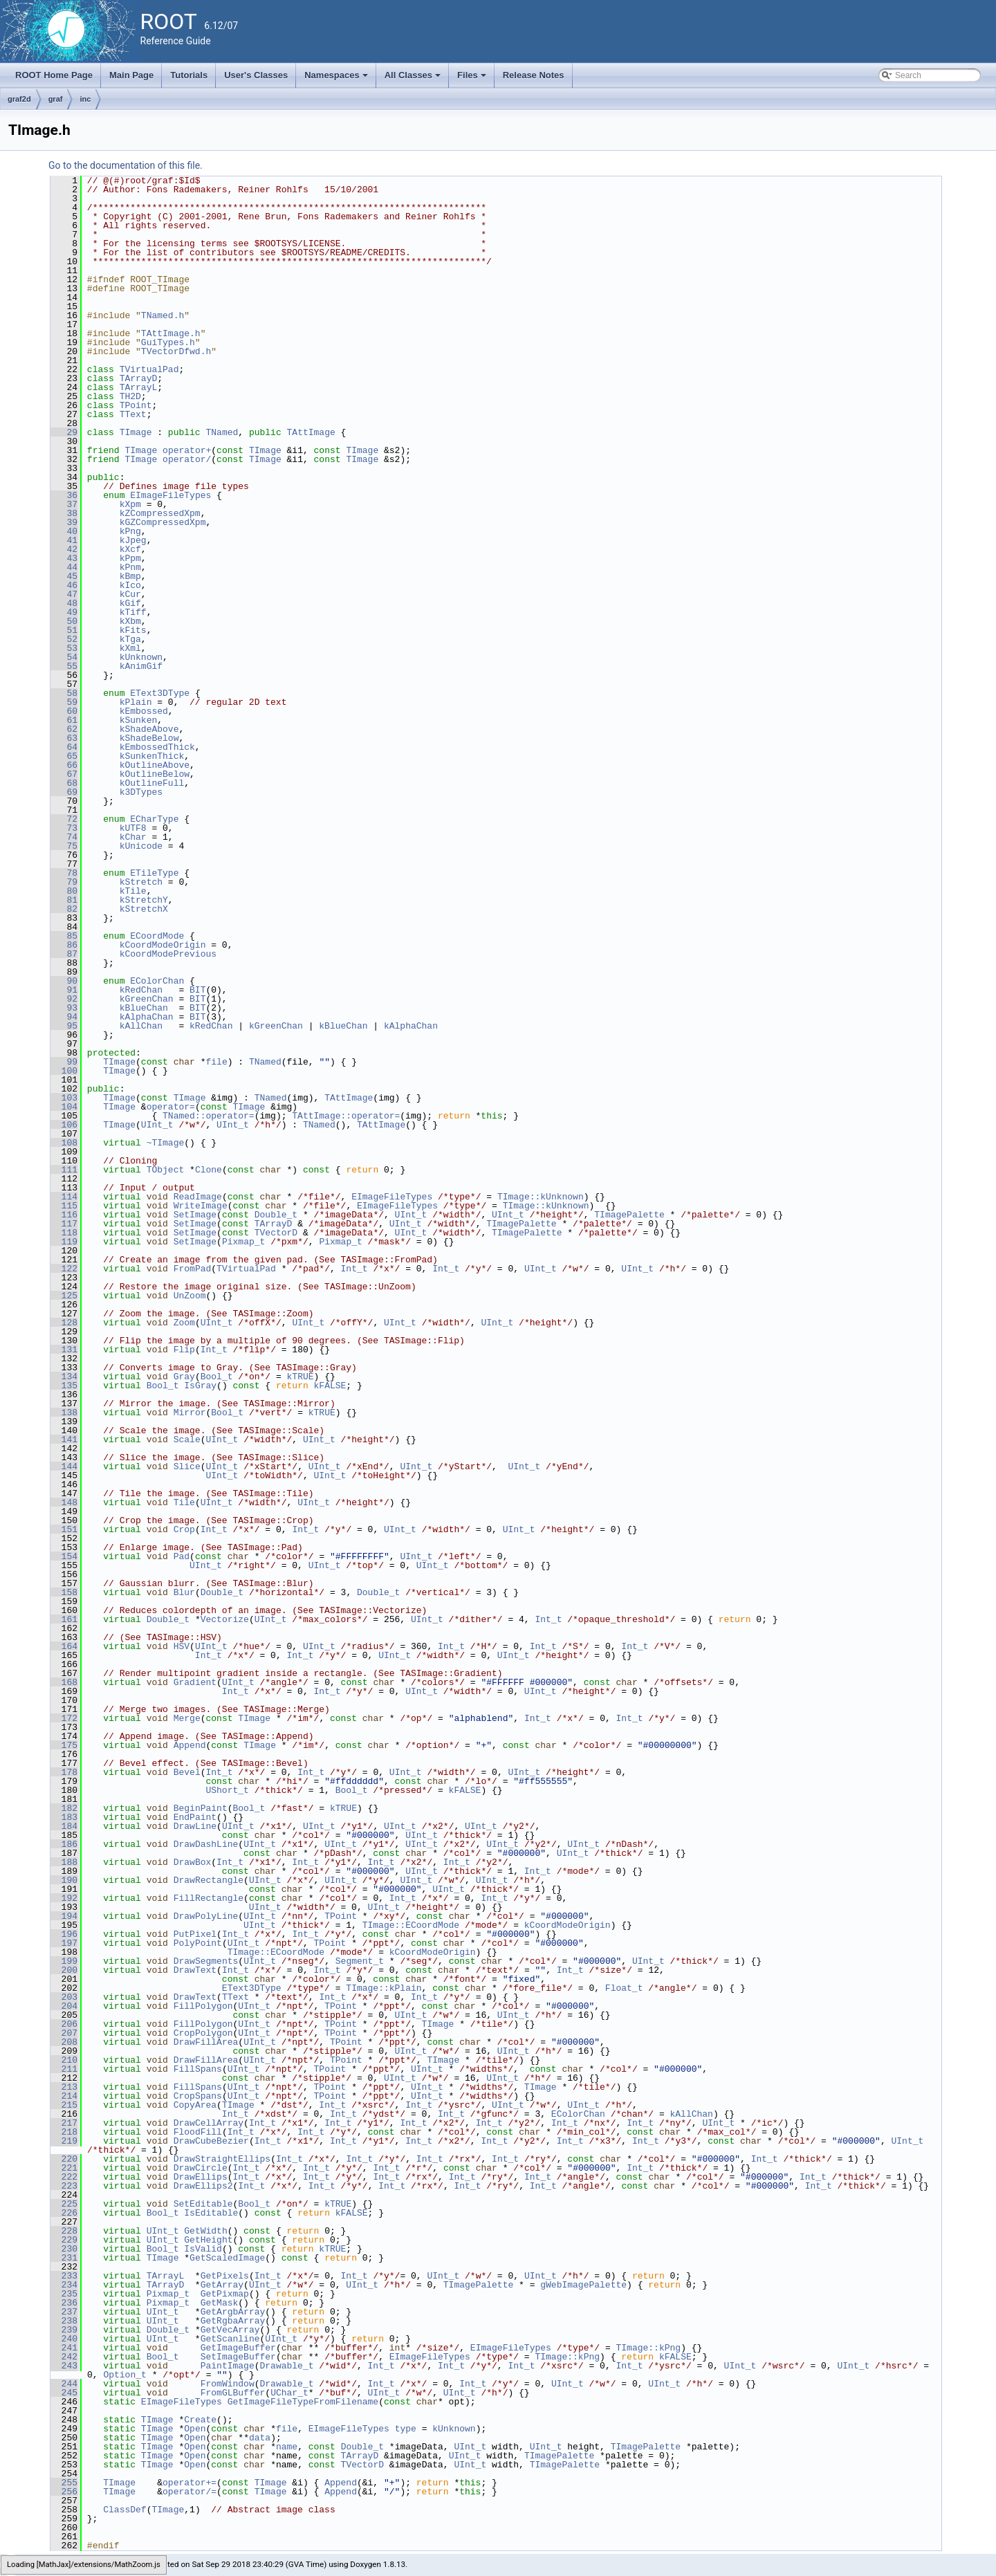  What do you see at coordinates (208, 1898) in the screenshot?
I see `FillRectangle` at bounding box center [208, 1898].